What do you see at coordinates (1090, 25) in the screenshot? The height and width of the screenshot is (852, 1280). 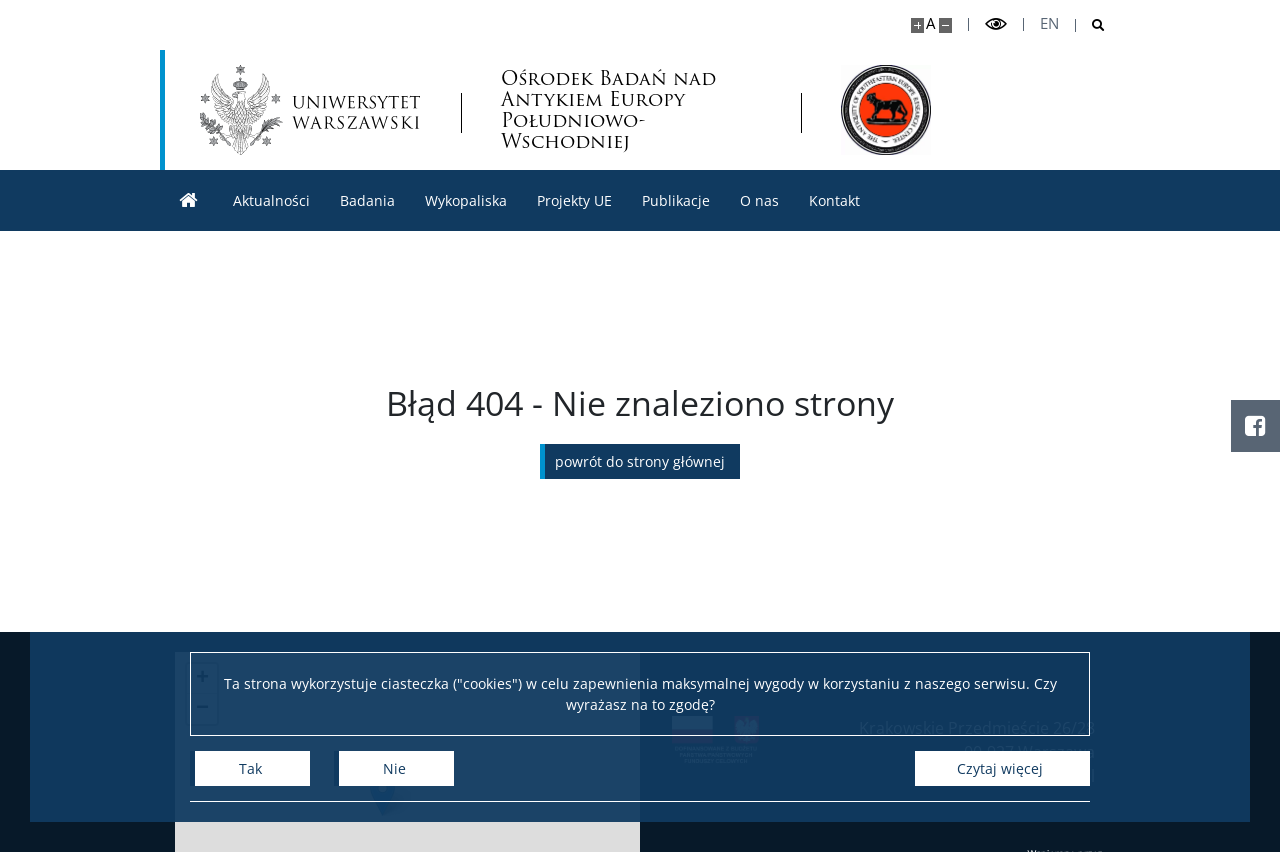 I see `[Otwórz wyszukiwarkę]` at bounding box center [1090, 25].